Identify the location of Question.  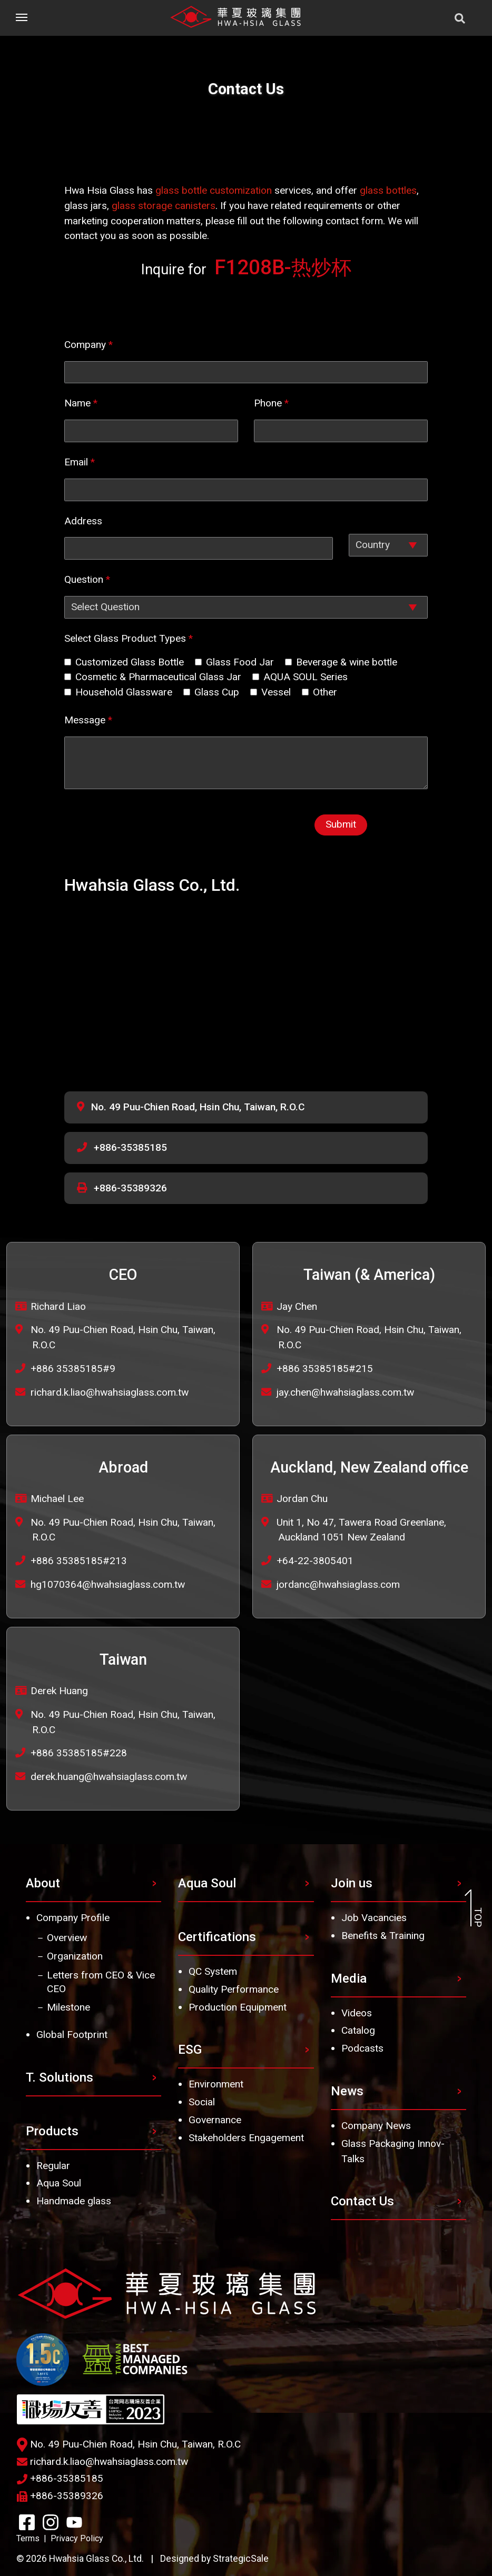
(87, 579).